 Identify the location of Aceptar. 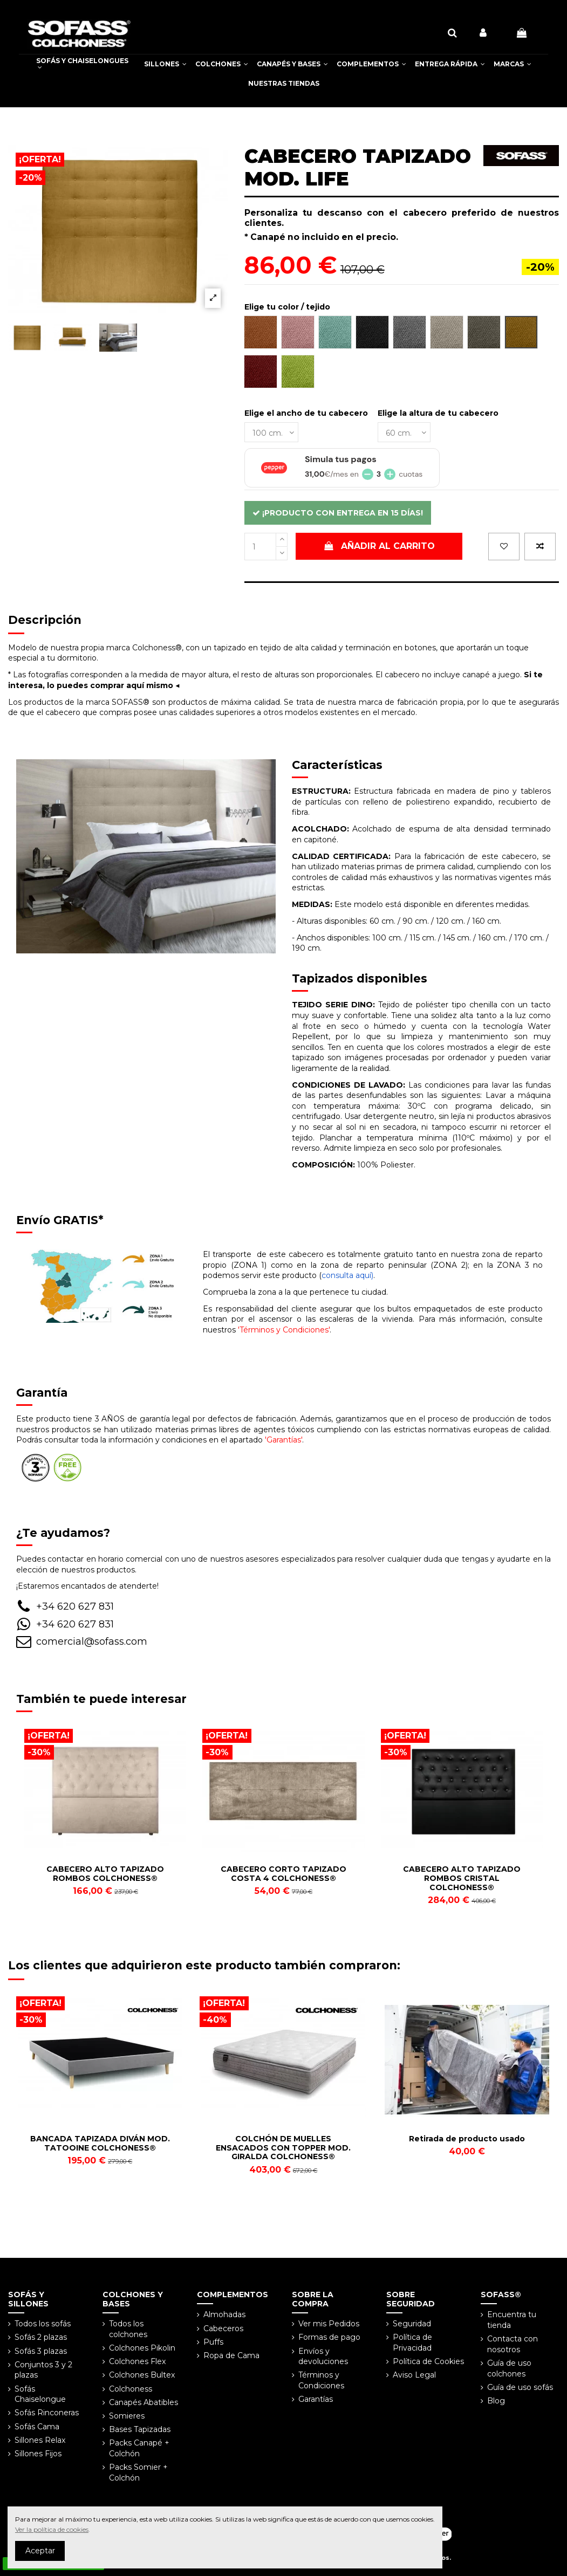
(40, 2551).